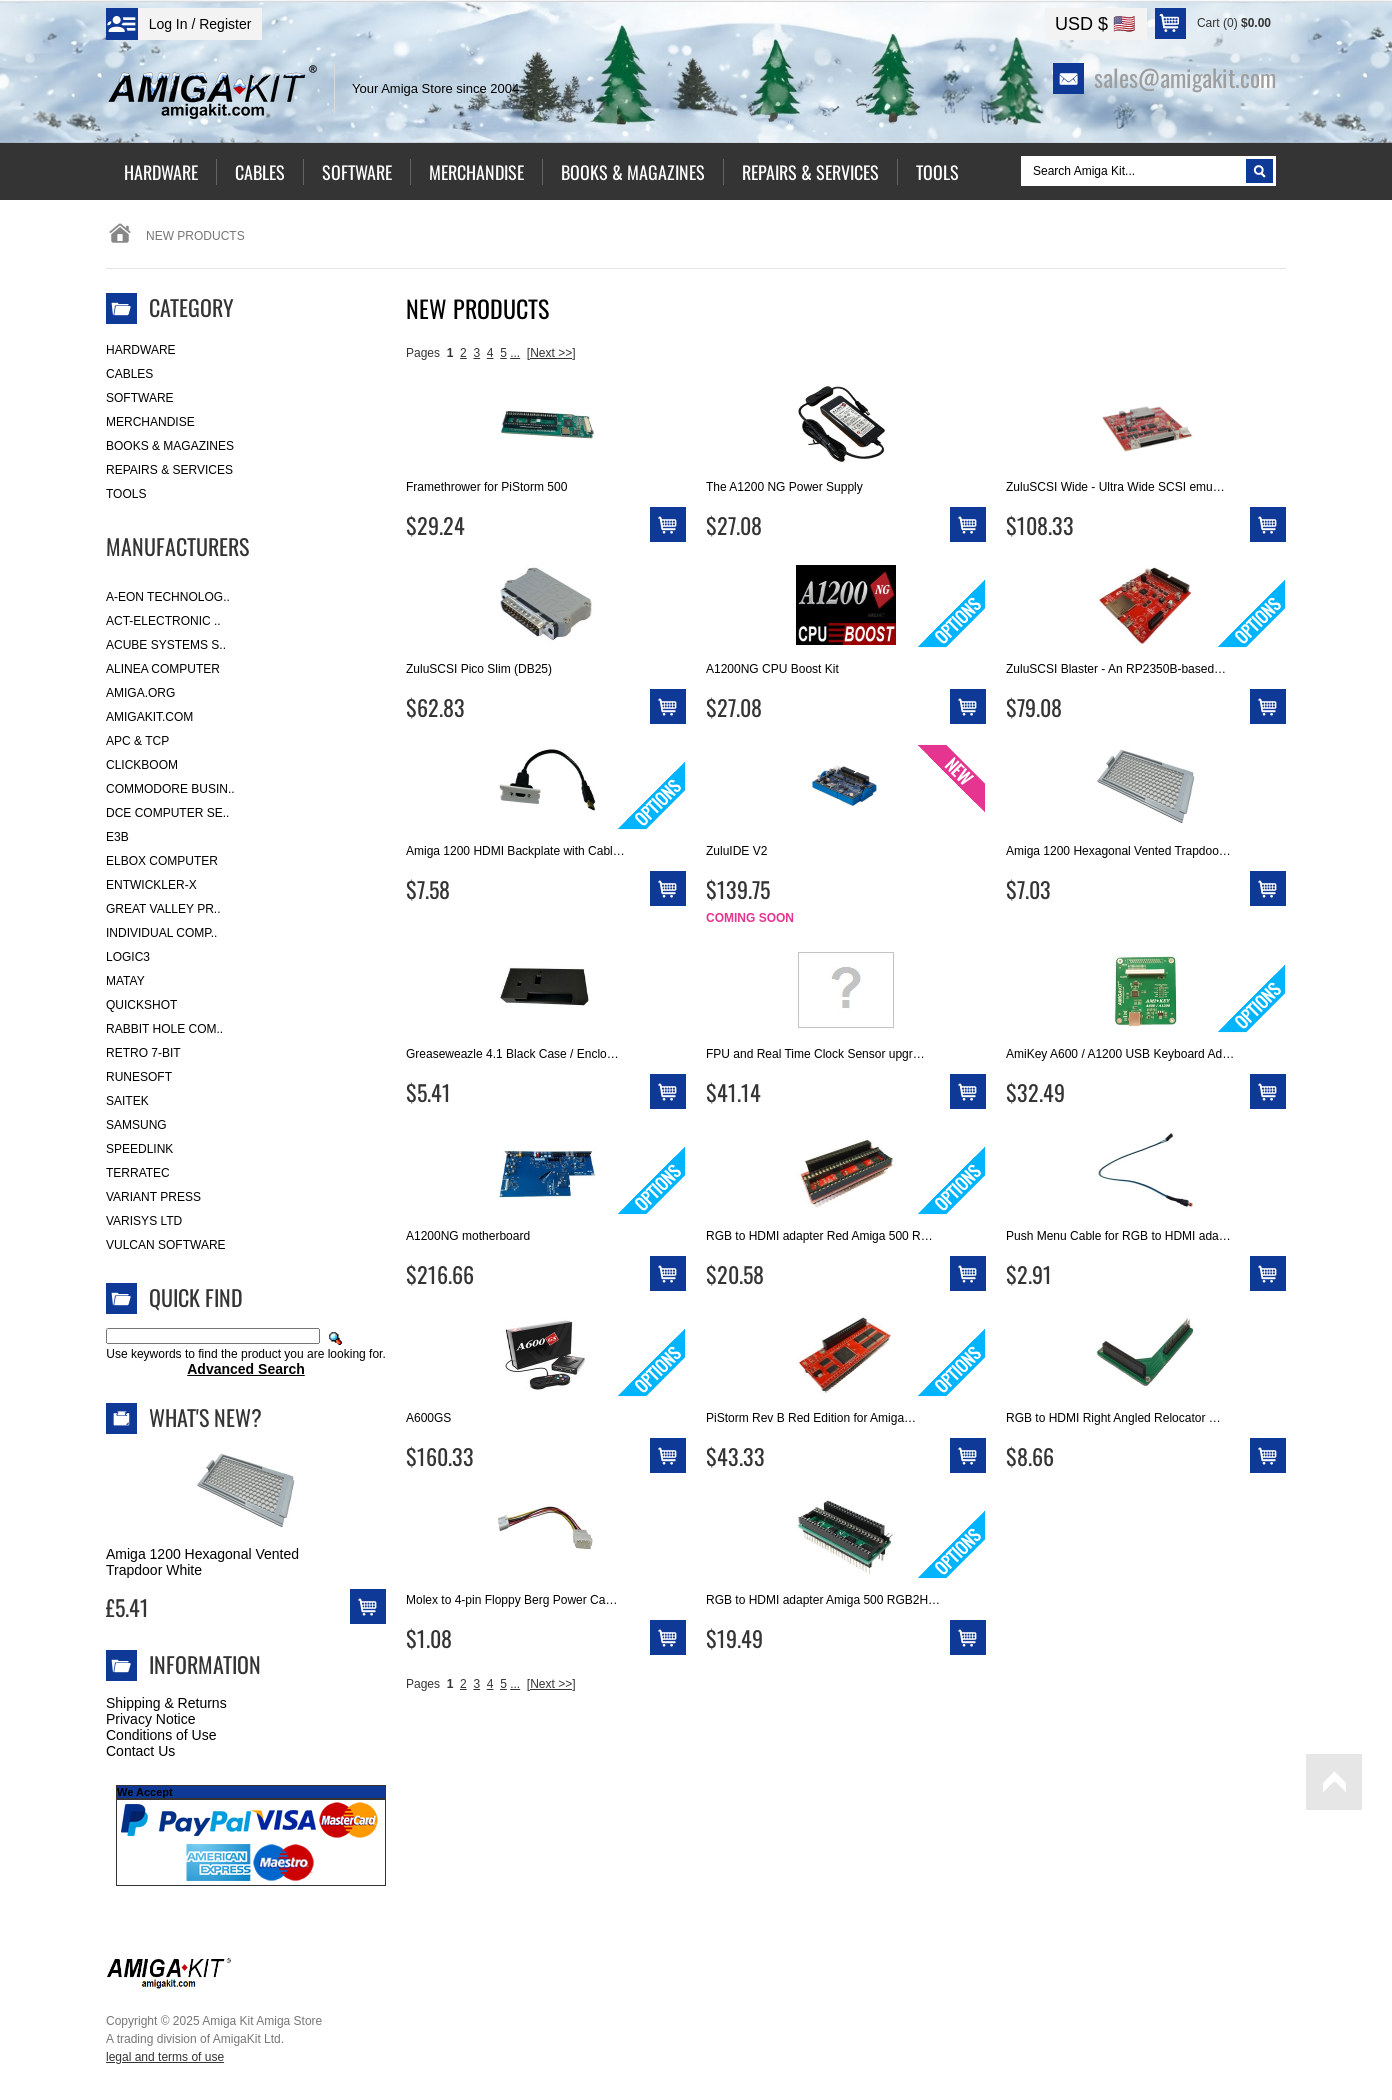 This screenshot has height=2100, width=1392. I want to click on APC & TCP, so click(137, 741).